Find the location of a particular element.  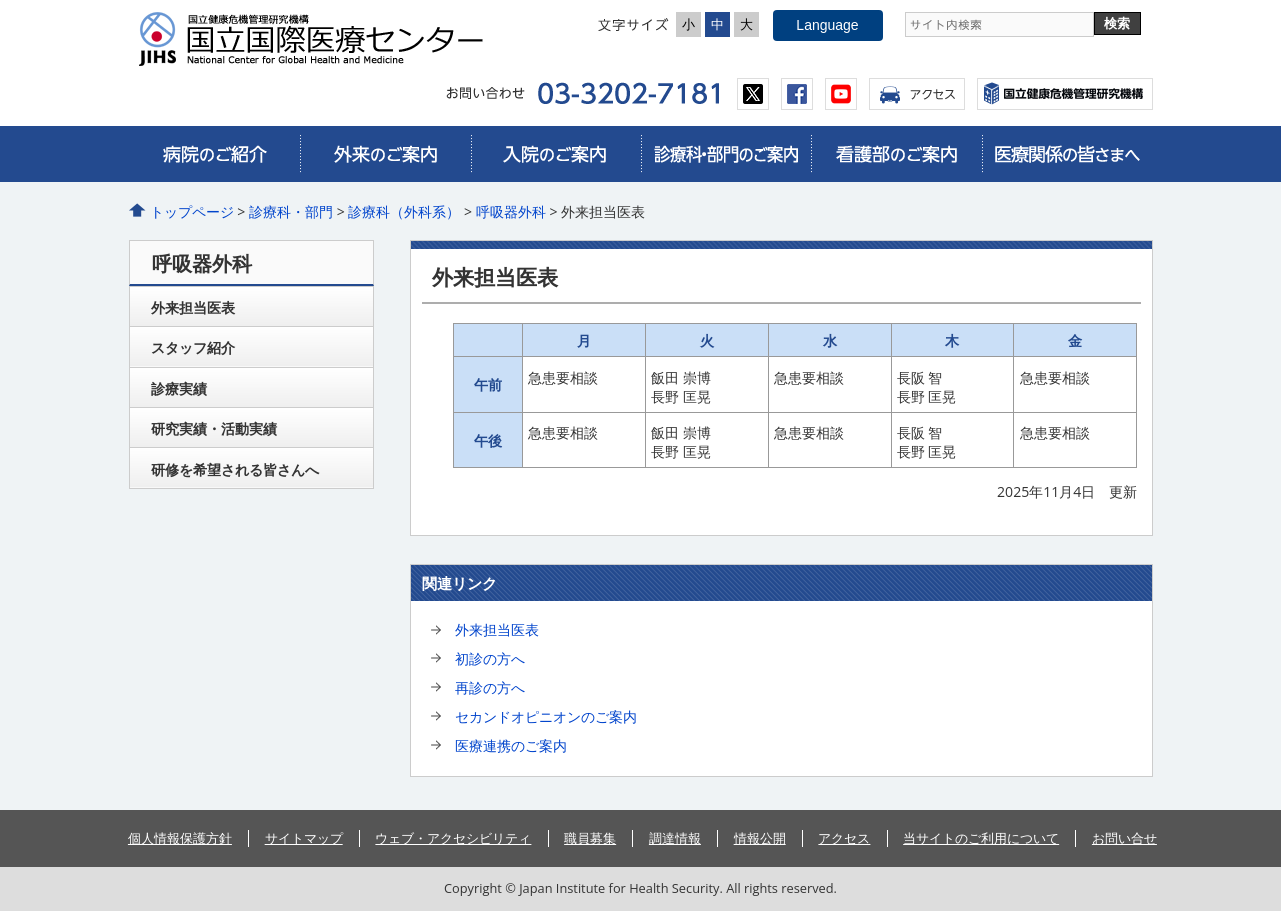

サイトマップ is located at coordinates (304, 838).